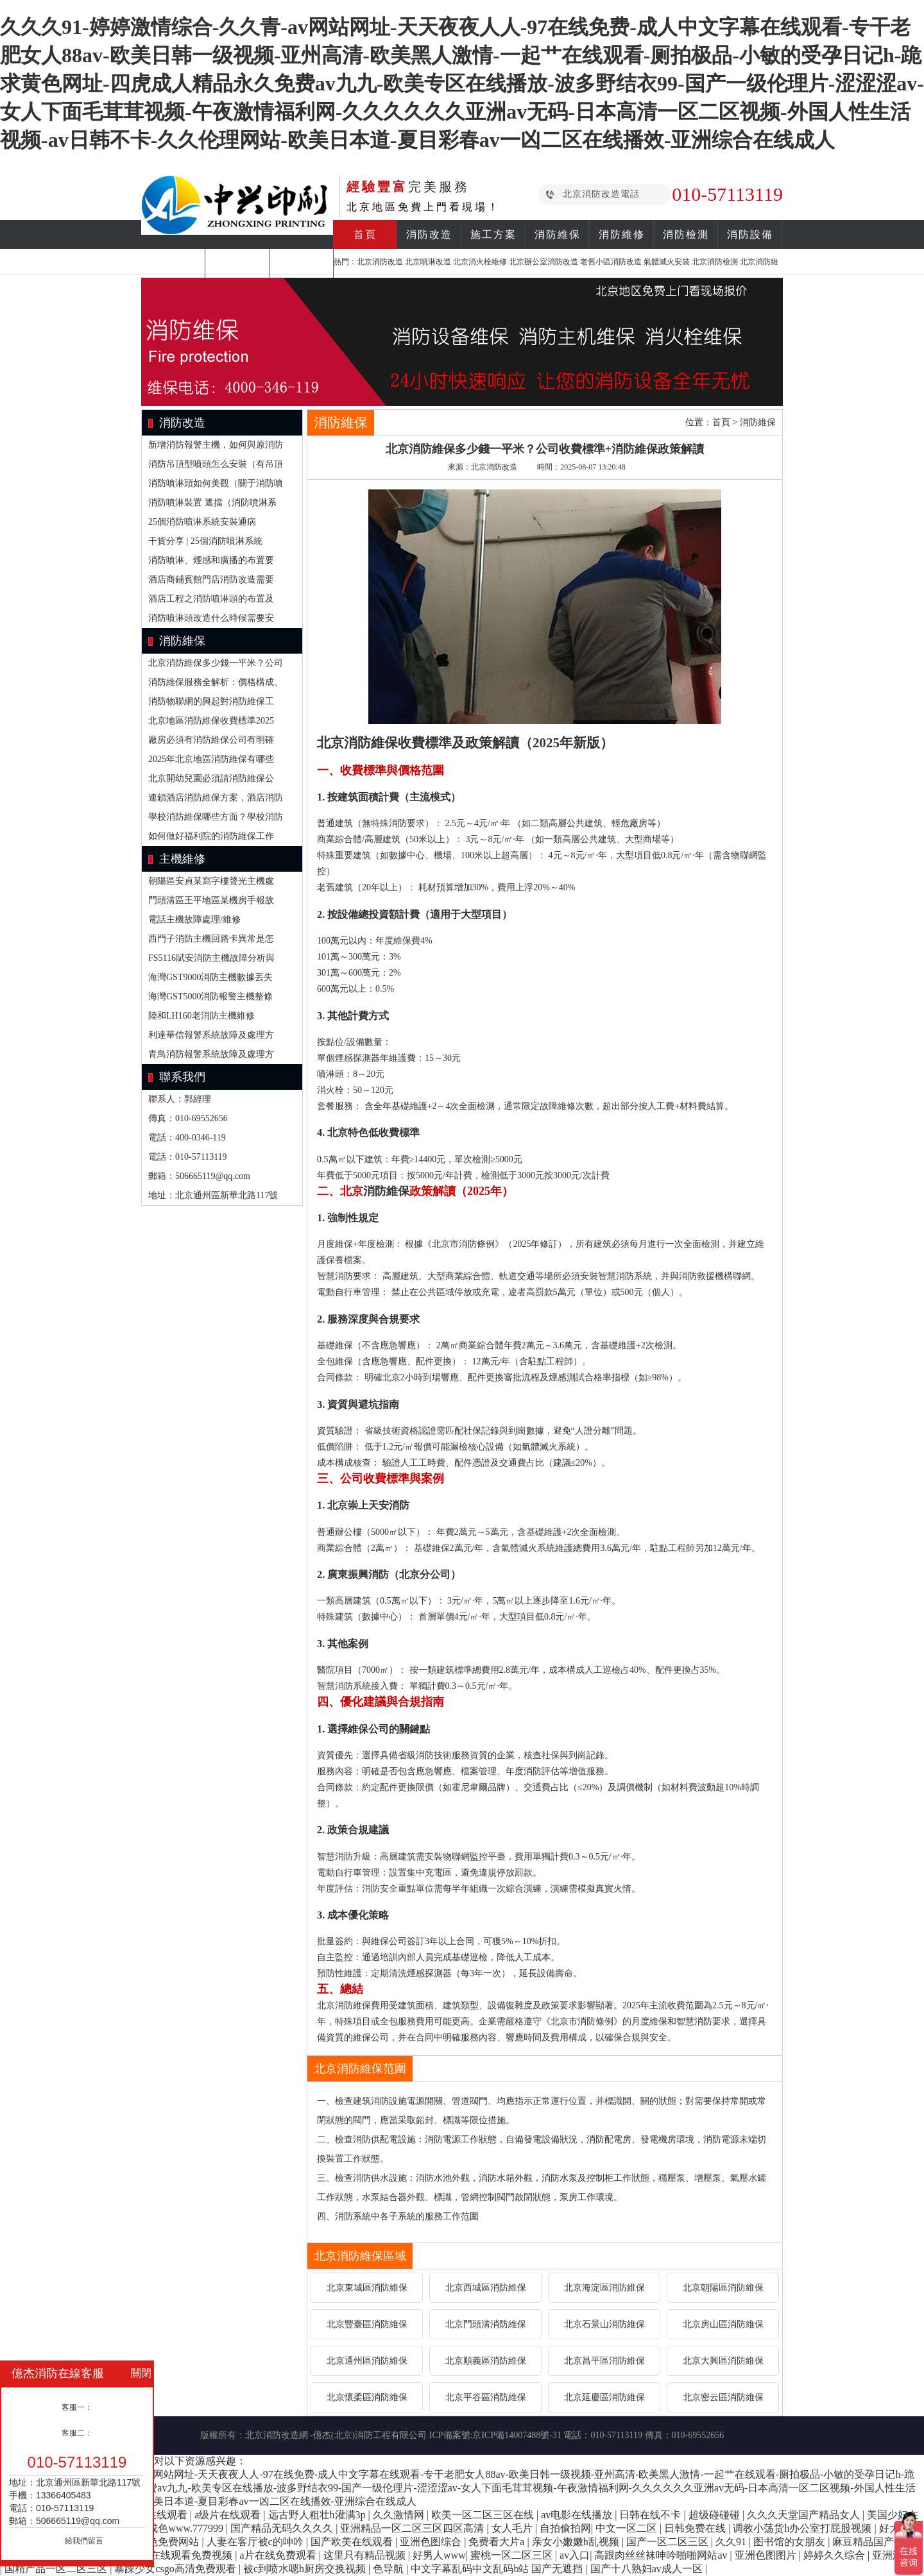 The width and height of the screenshot is (924, 2576). I want to click on 北京房山區消防維保, so click(723, 2324).